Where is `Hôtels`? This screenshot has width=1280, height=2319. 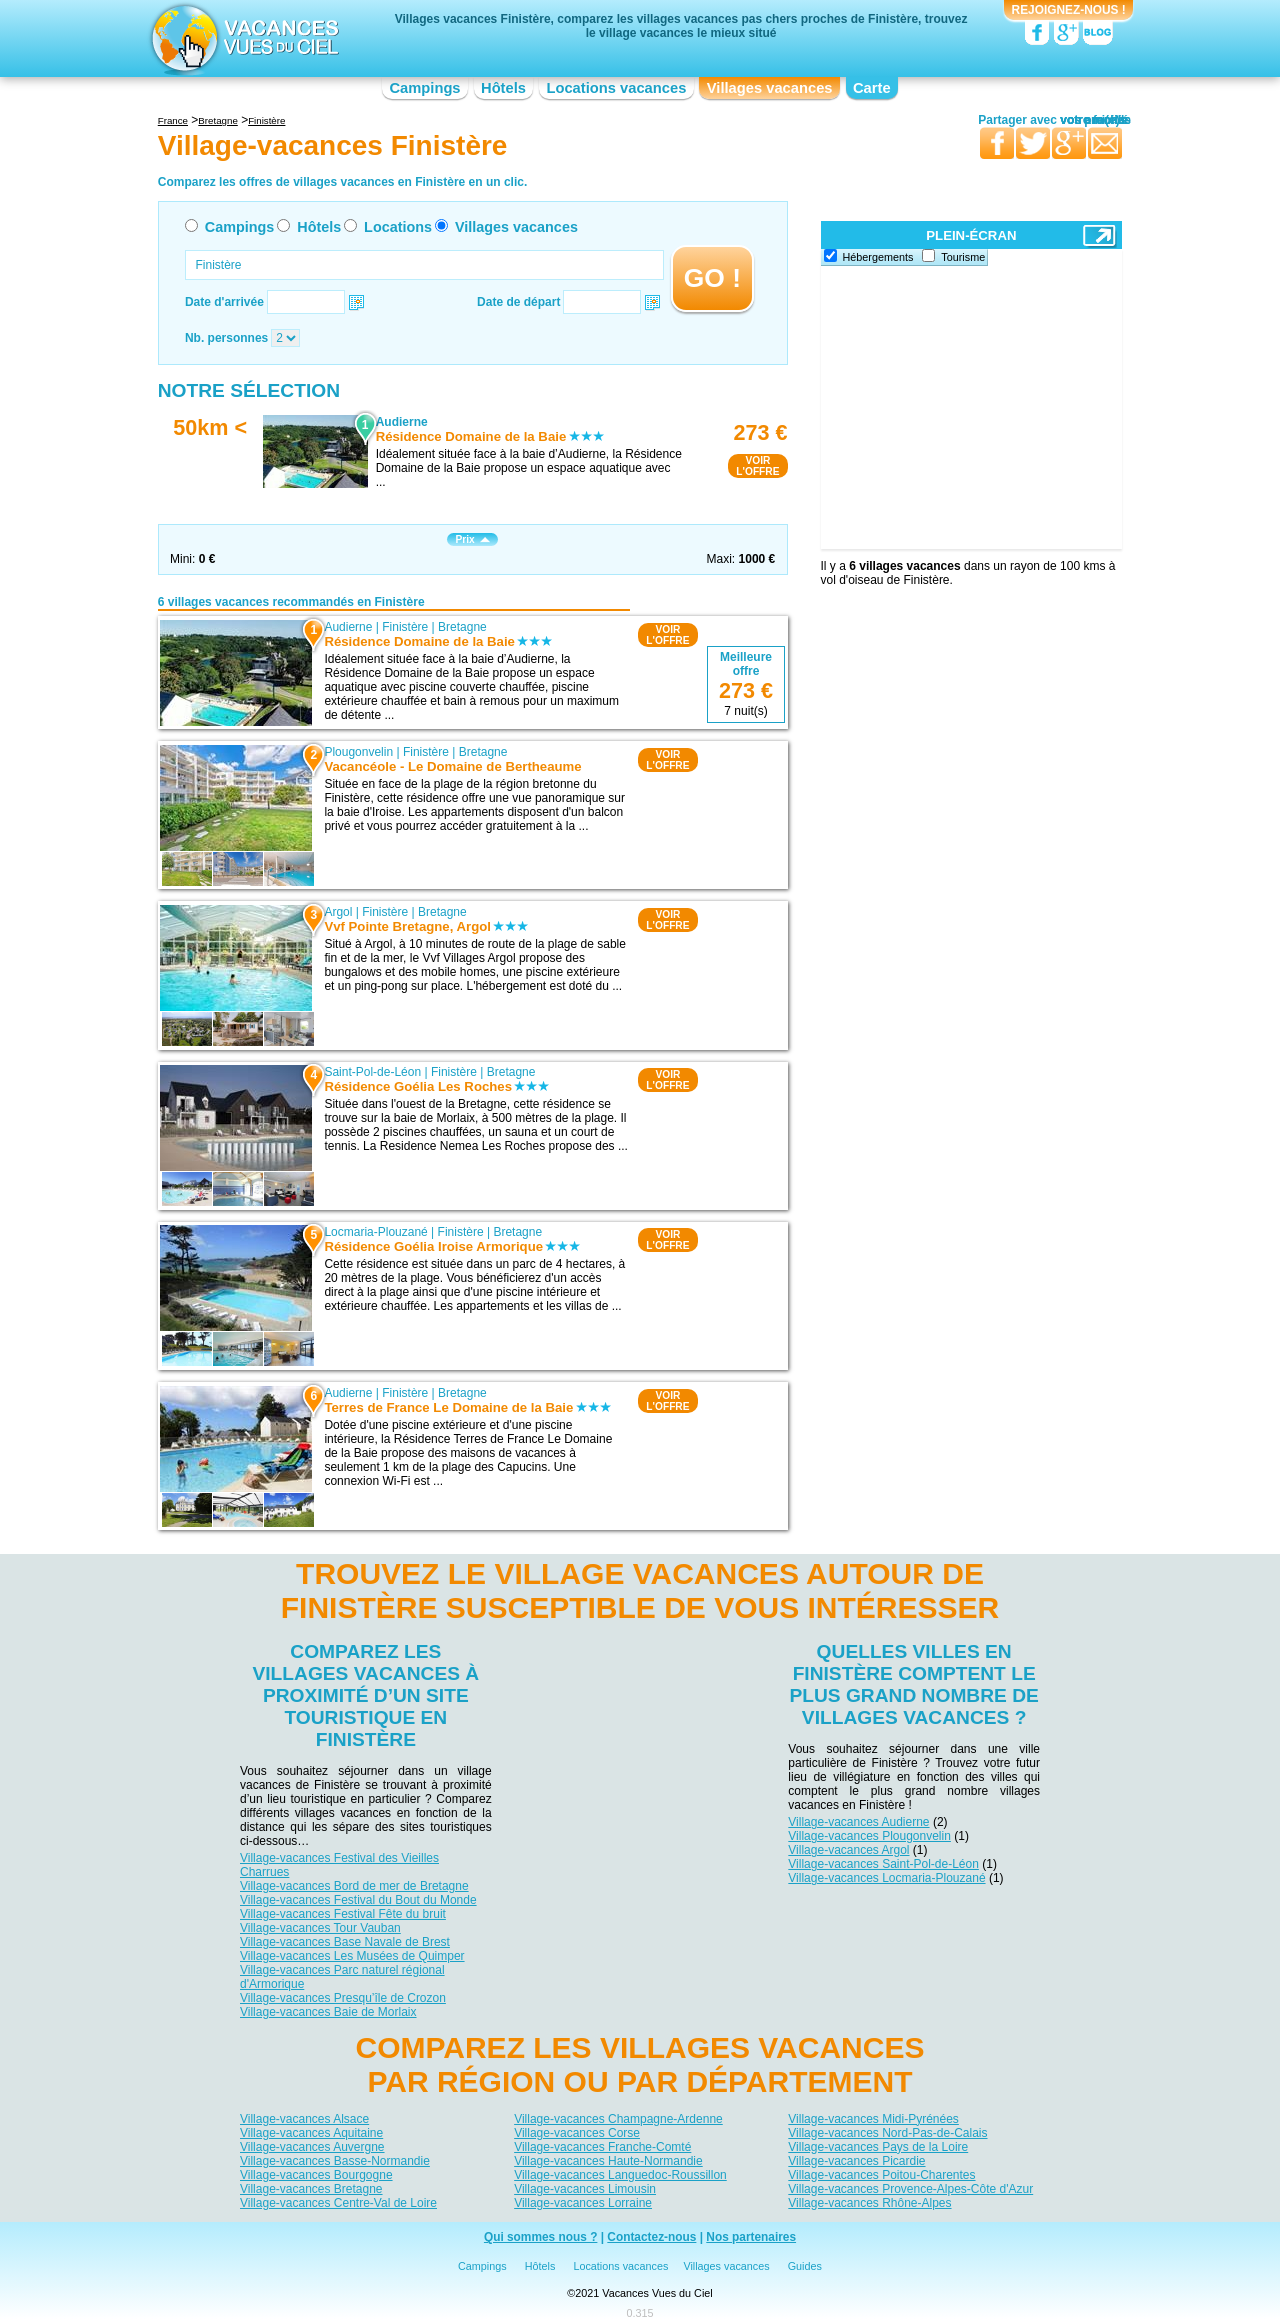
Hôtels is located at coordinates (503, 88).